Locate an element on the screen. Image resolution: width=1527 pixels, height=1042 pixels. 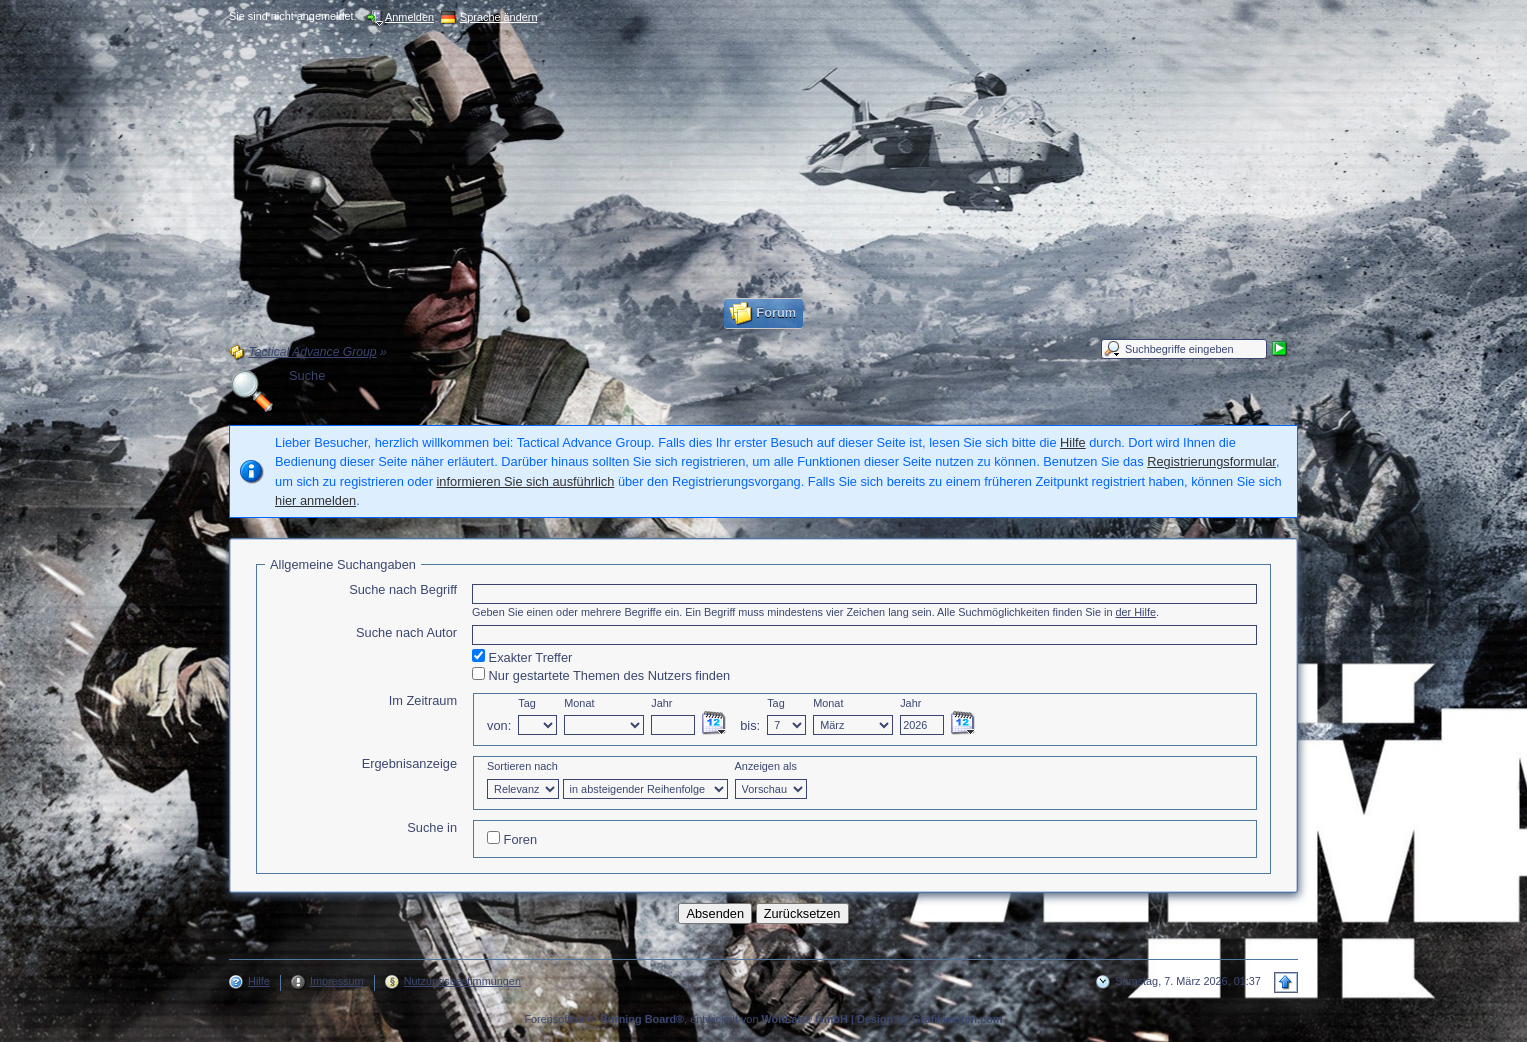
Forensoftware: , entwickelt von is located at coordinates (685, 1019).